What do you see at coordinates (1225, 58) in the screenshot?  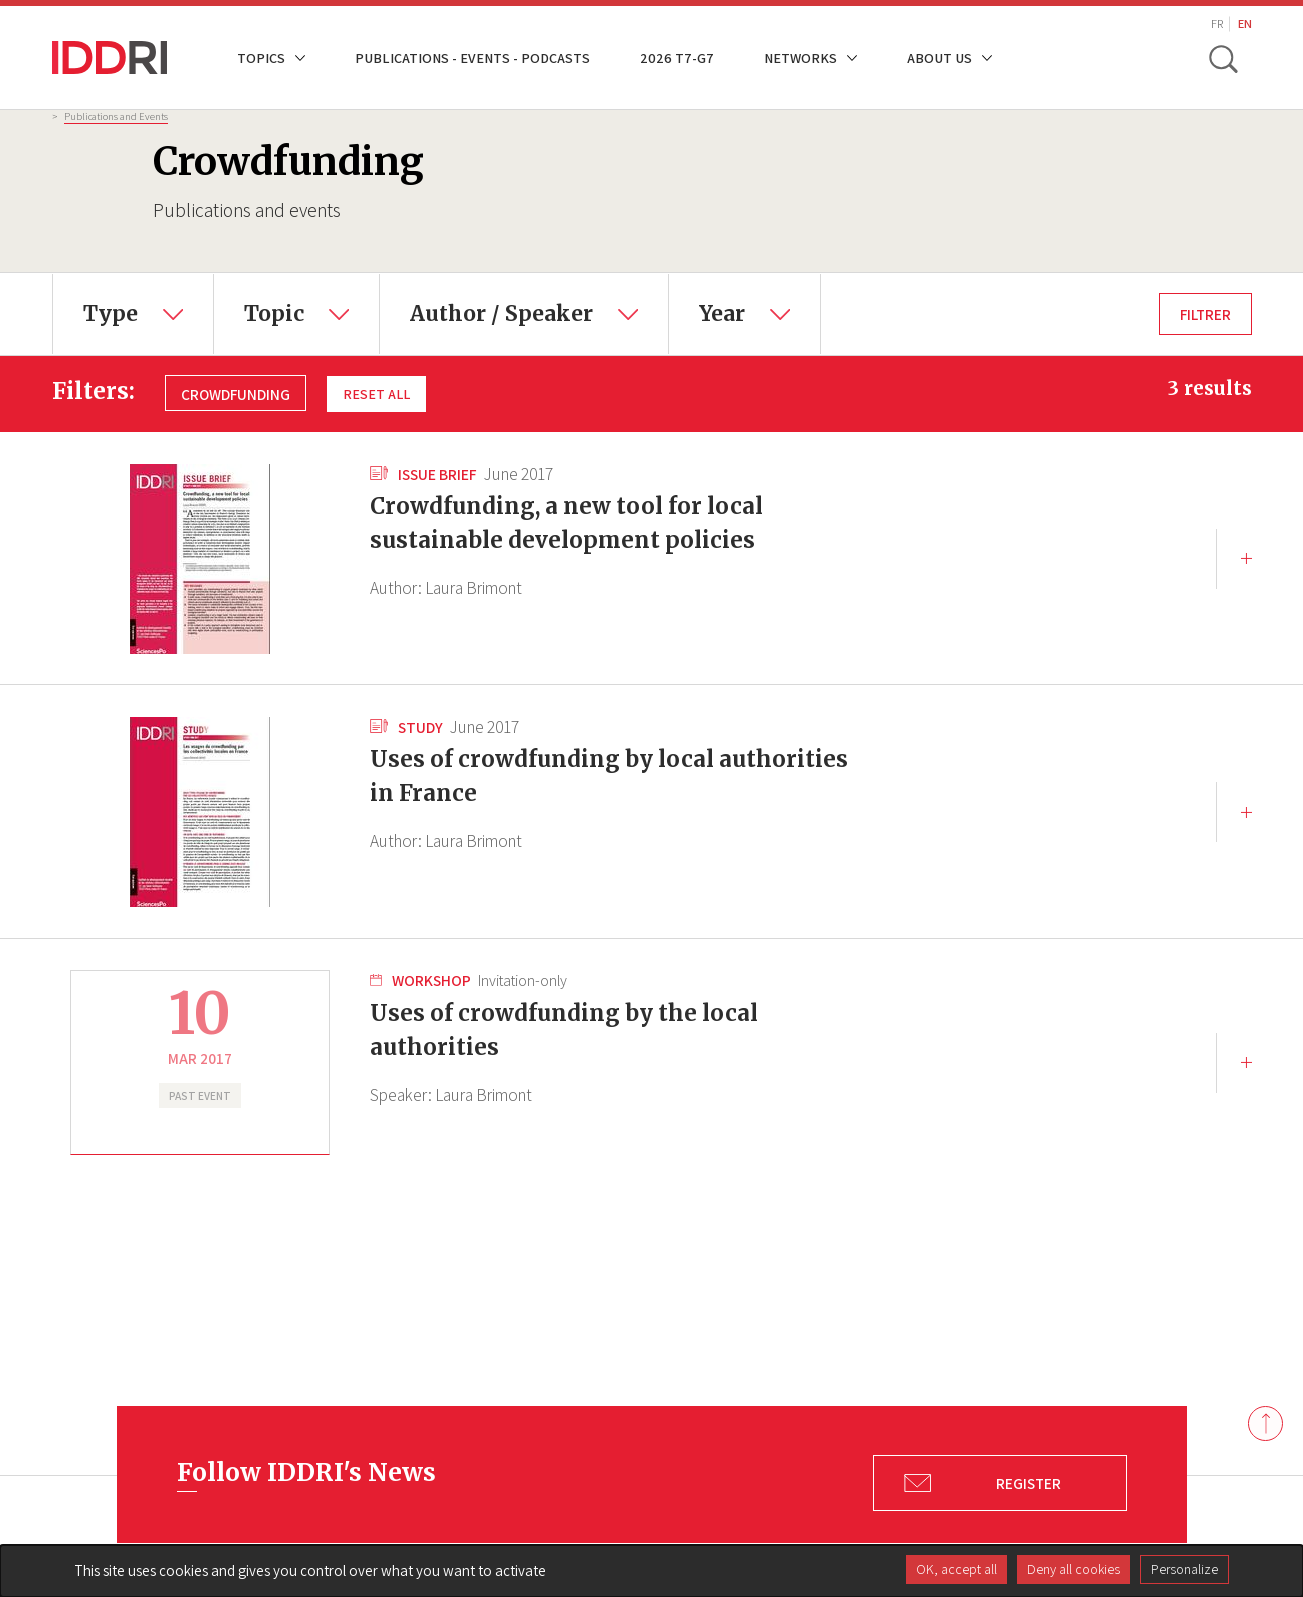 I see `[toggle search]` at bounding box center [1225, 58].